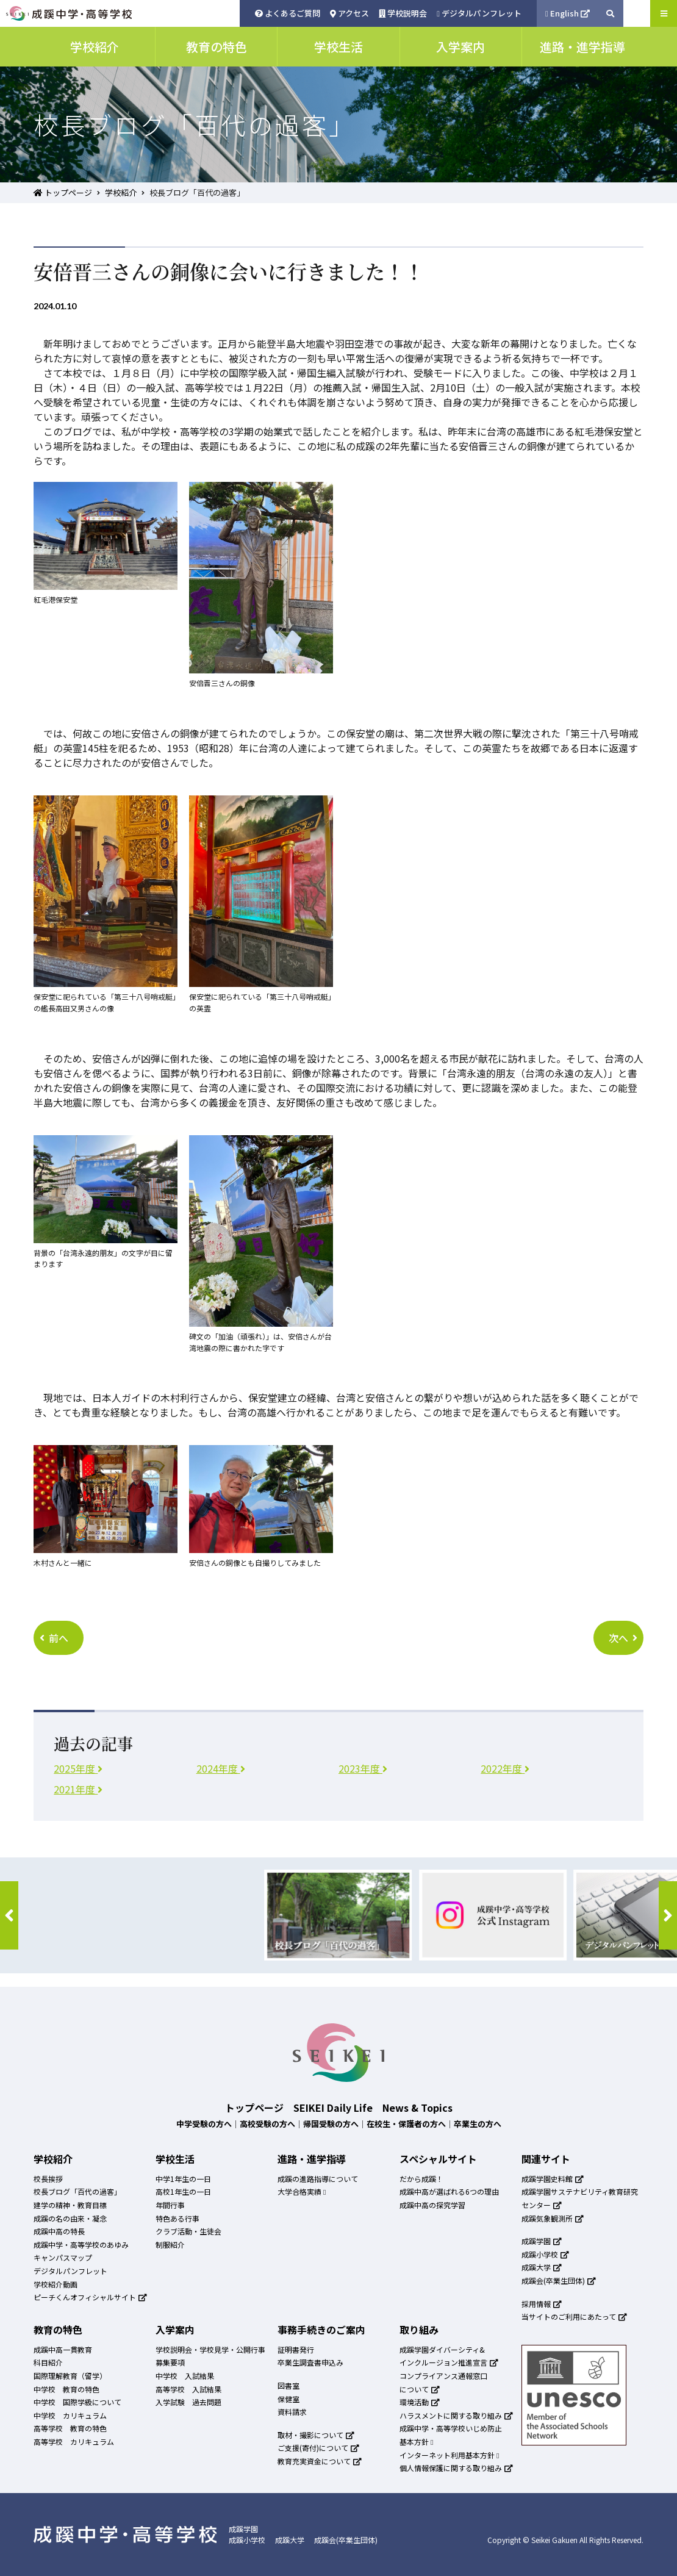 This screenshot has width=677, height=2576. Describe the element at coordinates (419, 2402) in the screenshot. I see `環境活動` at that location.